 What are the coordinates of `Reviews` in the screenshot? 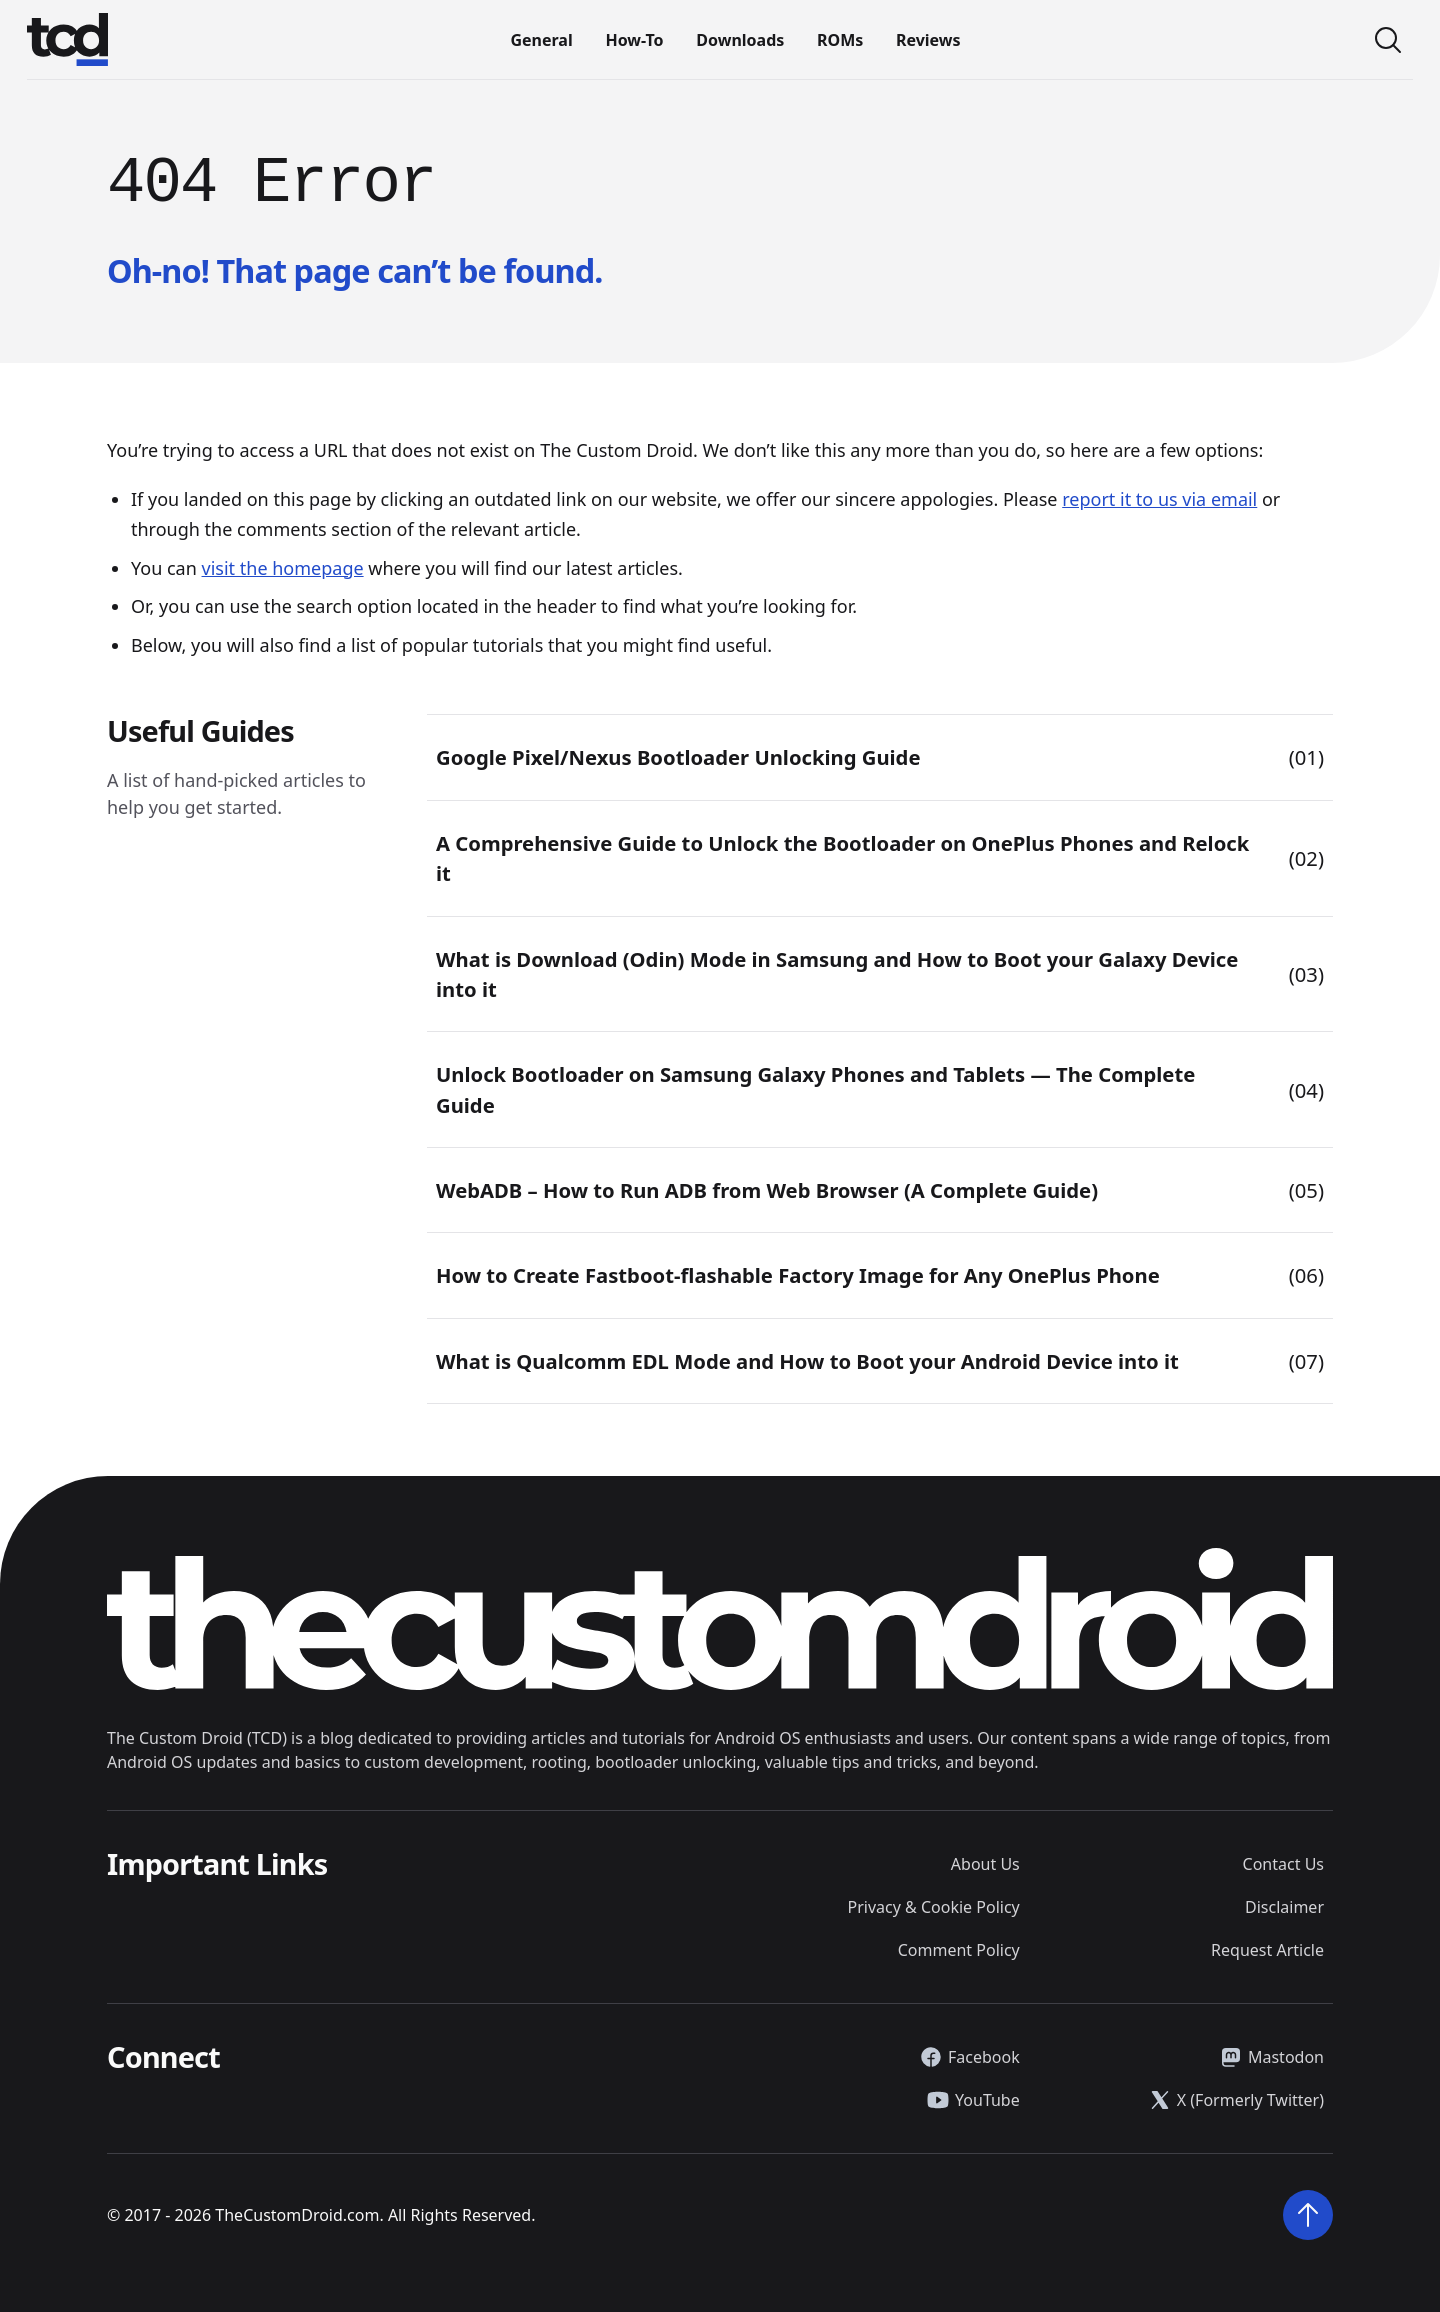 It's located at (928, 40).